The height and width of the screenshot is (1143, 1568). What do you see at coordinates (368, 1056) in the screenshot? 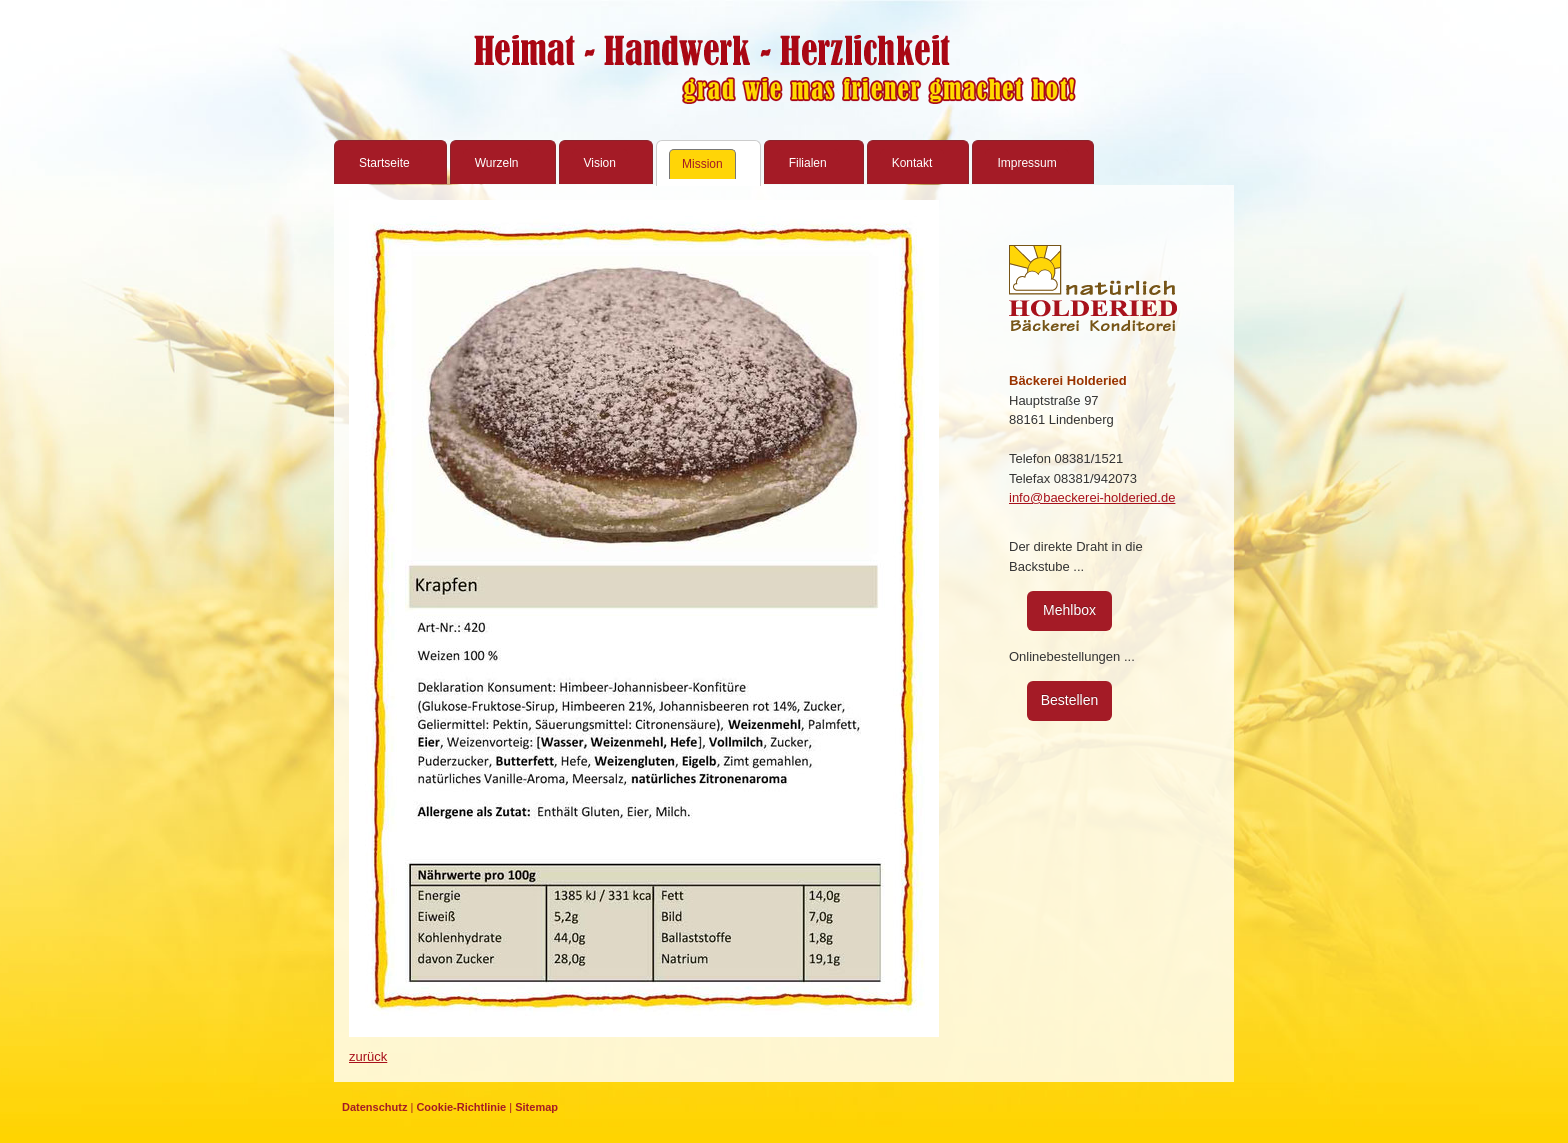
I see `zurück` at bounding box center [368, 1056].